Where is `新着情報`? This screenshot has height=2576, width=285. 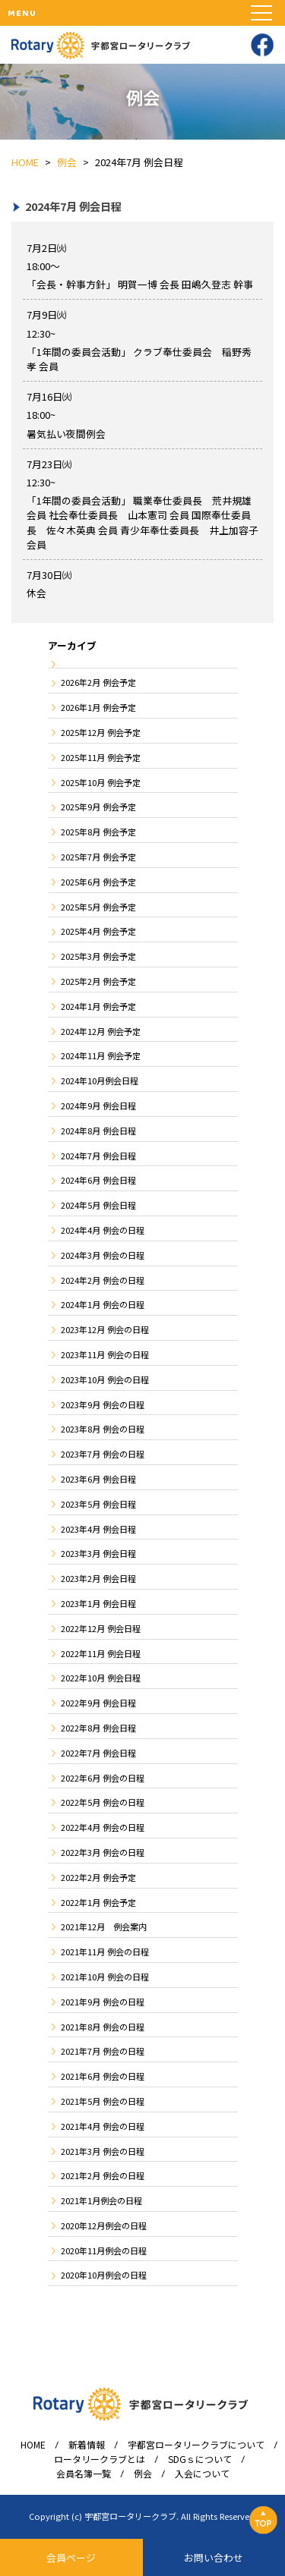
新着情報 is located at coordinates (86, 2444).